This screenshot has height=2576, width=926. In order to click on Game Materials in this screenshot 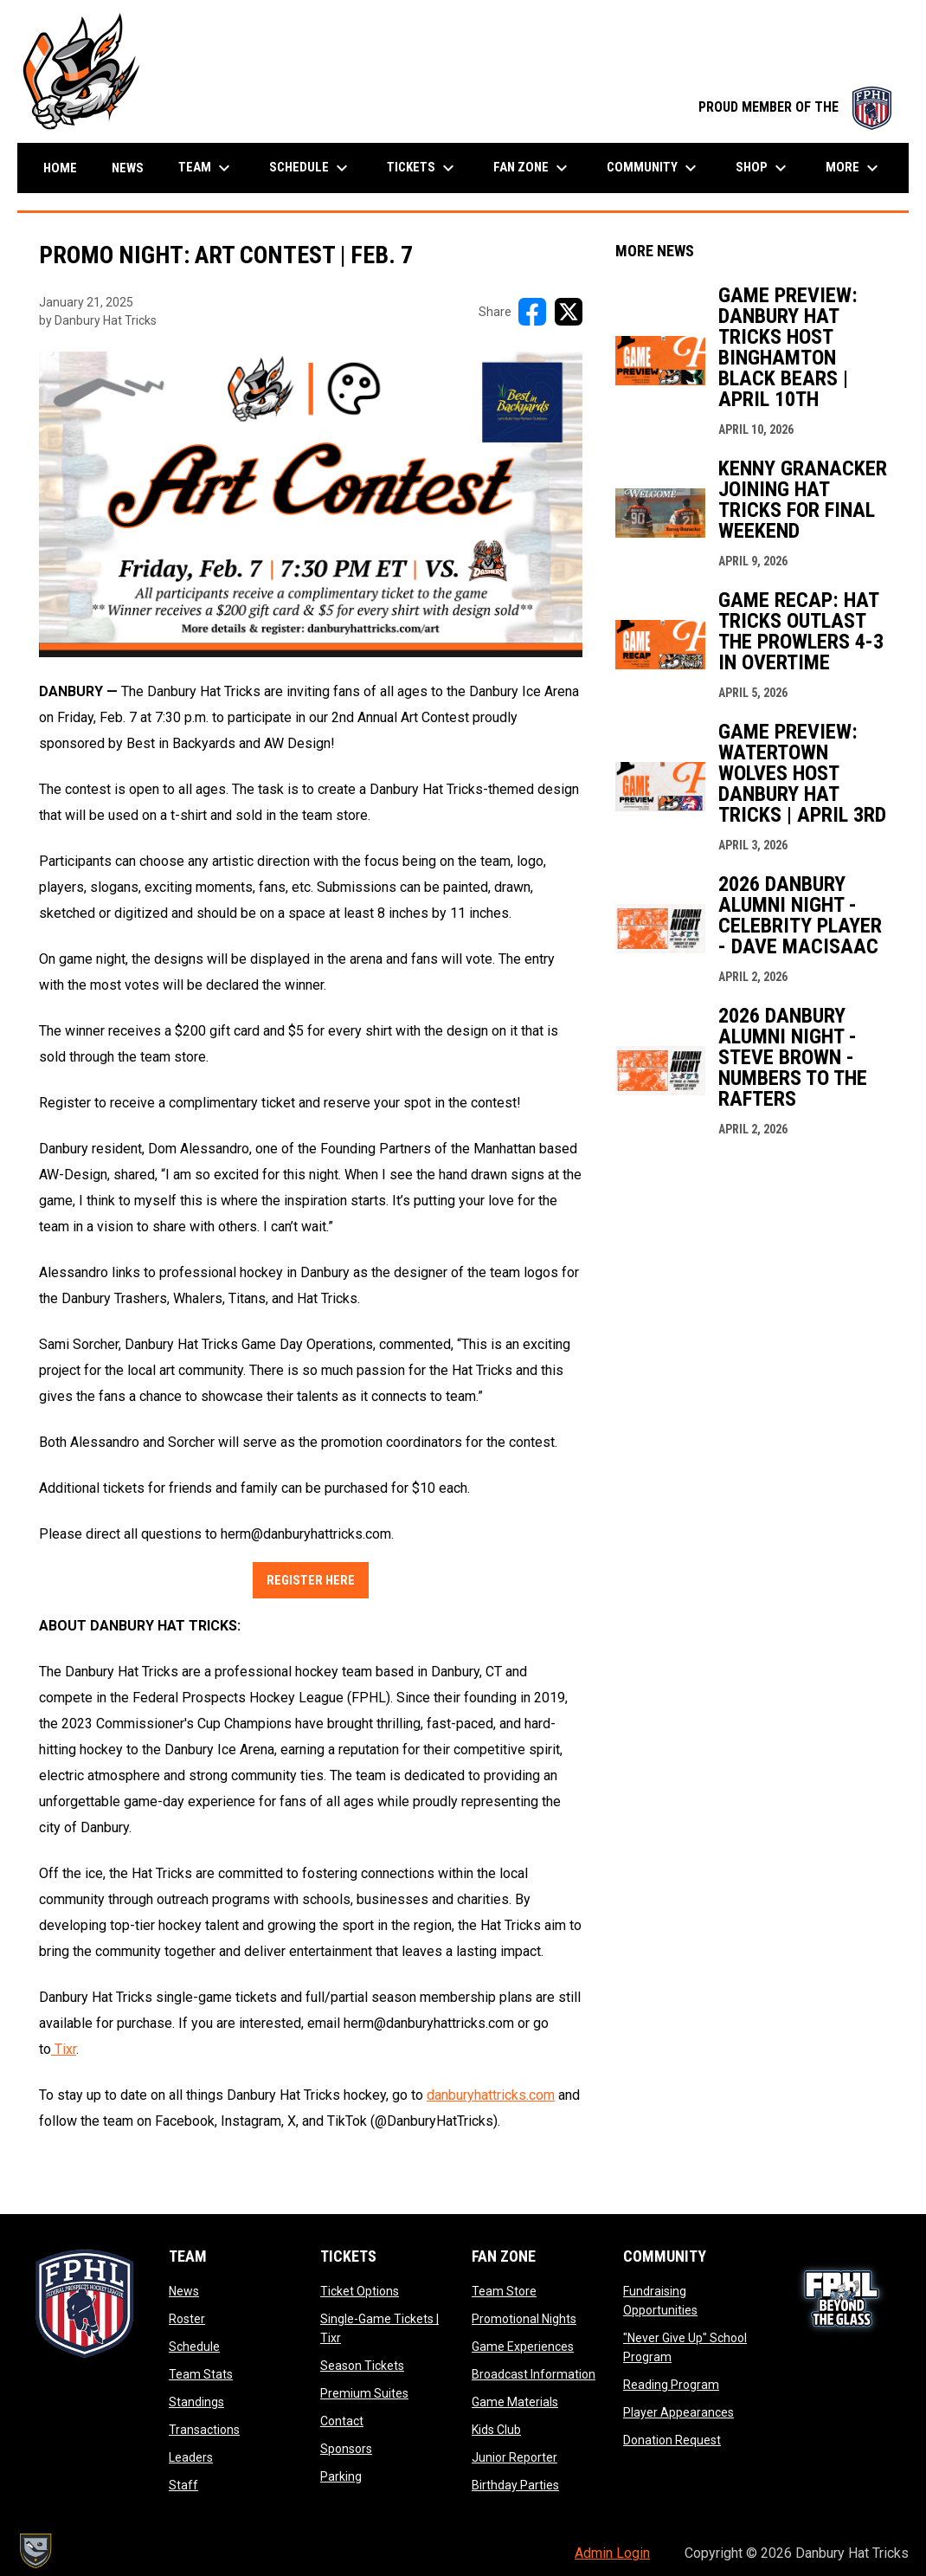, I will do `click(515, 2402)`.